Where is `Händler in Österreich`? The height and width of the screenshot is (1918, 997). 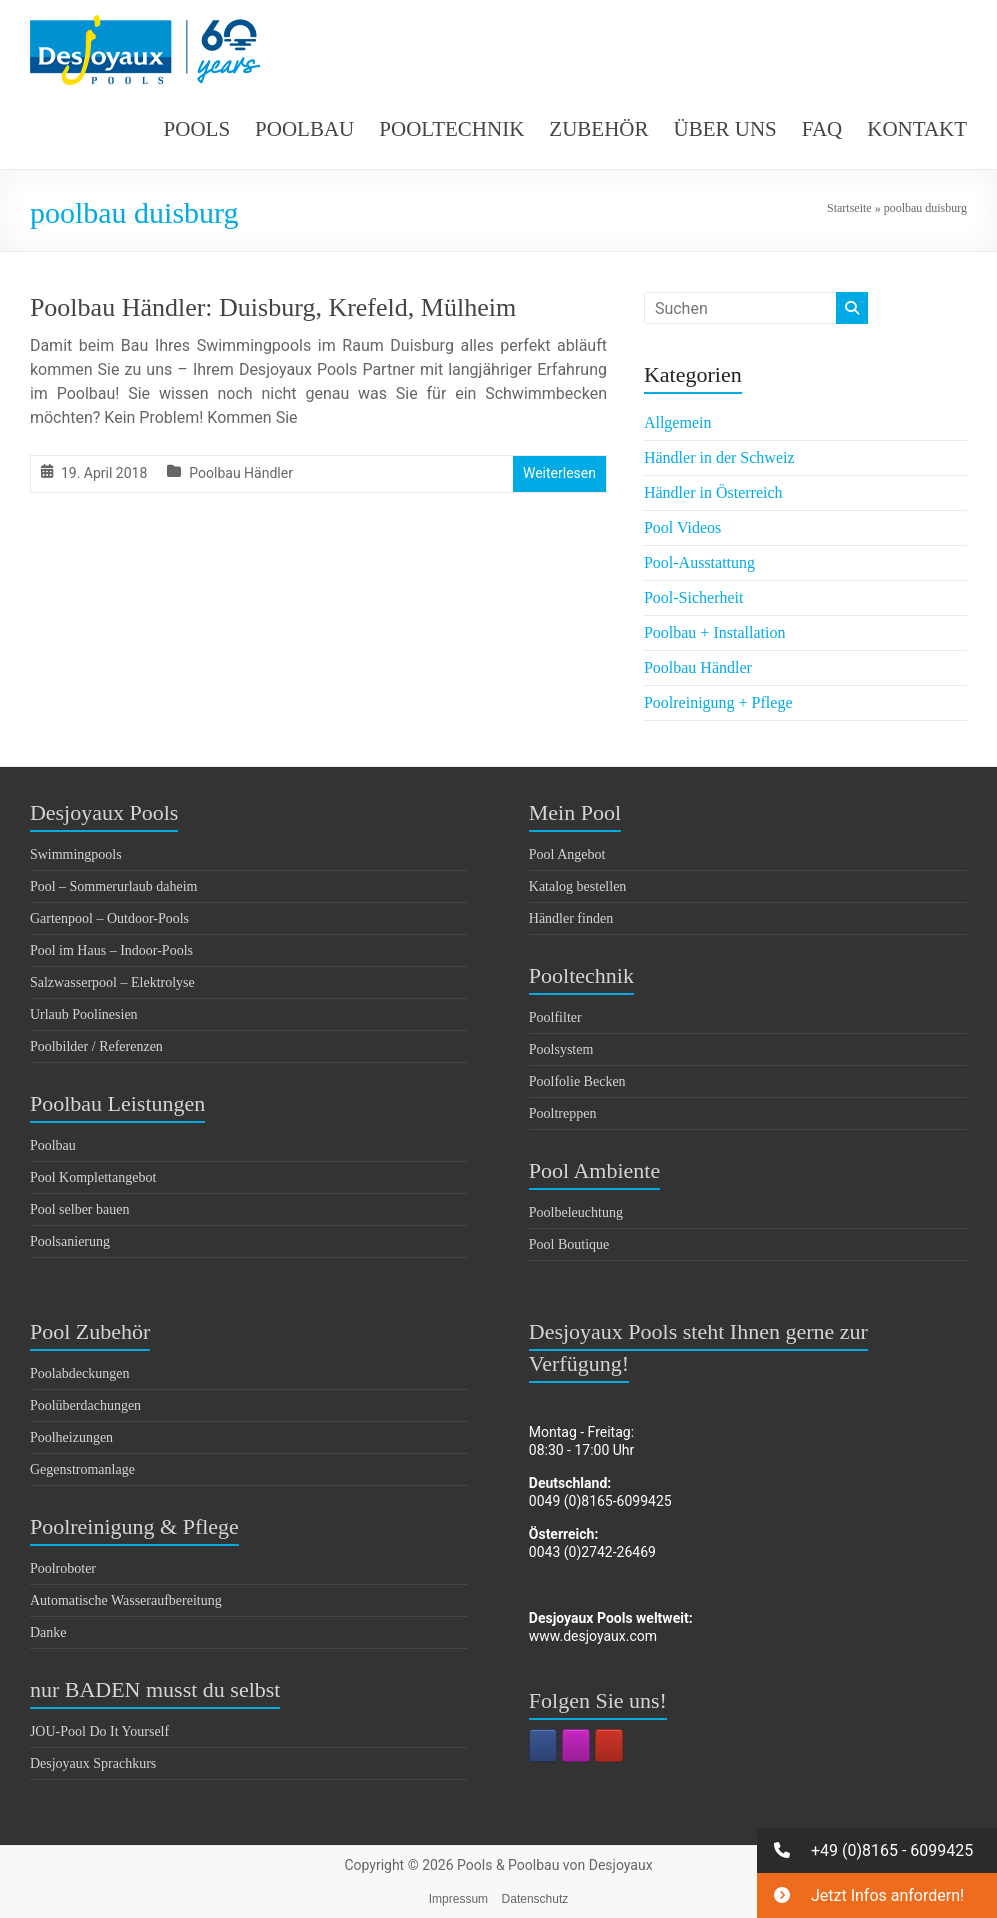
Händler in Österreich is located at coordinates (713, 492).